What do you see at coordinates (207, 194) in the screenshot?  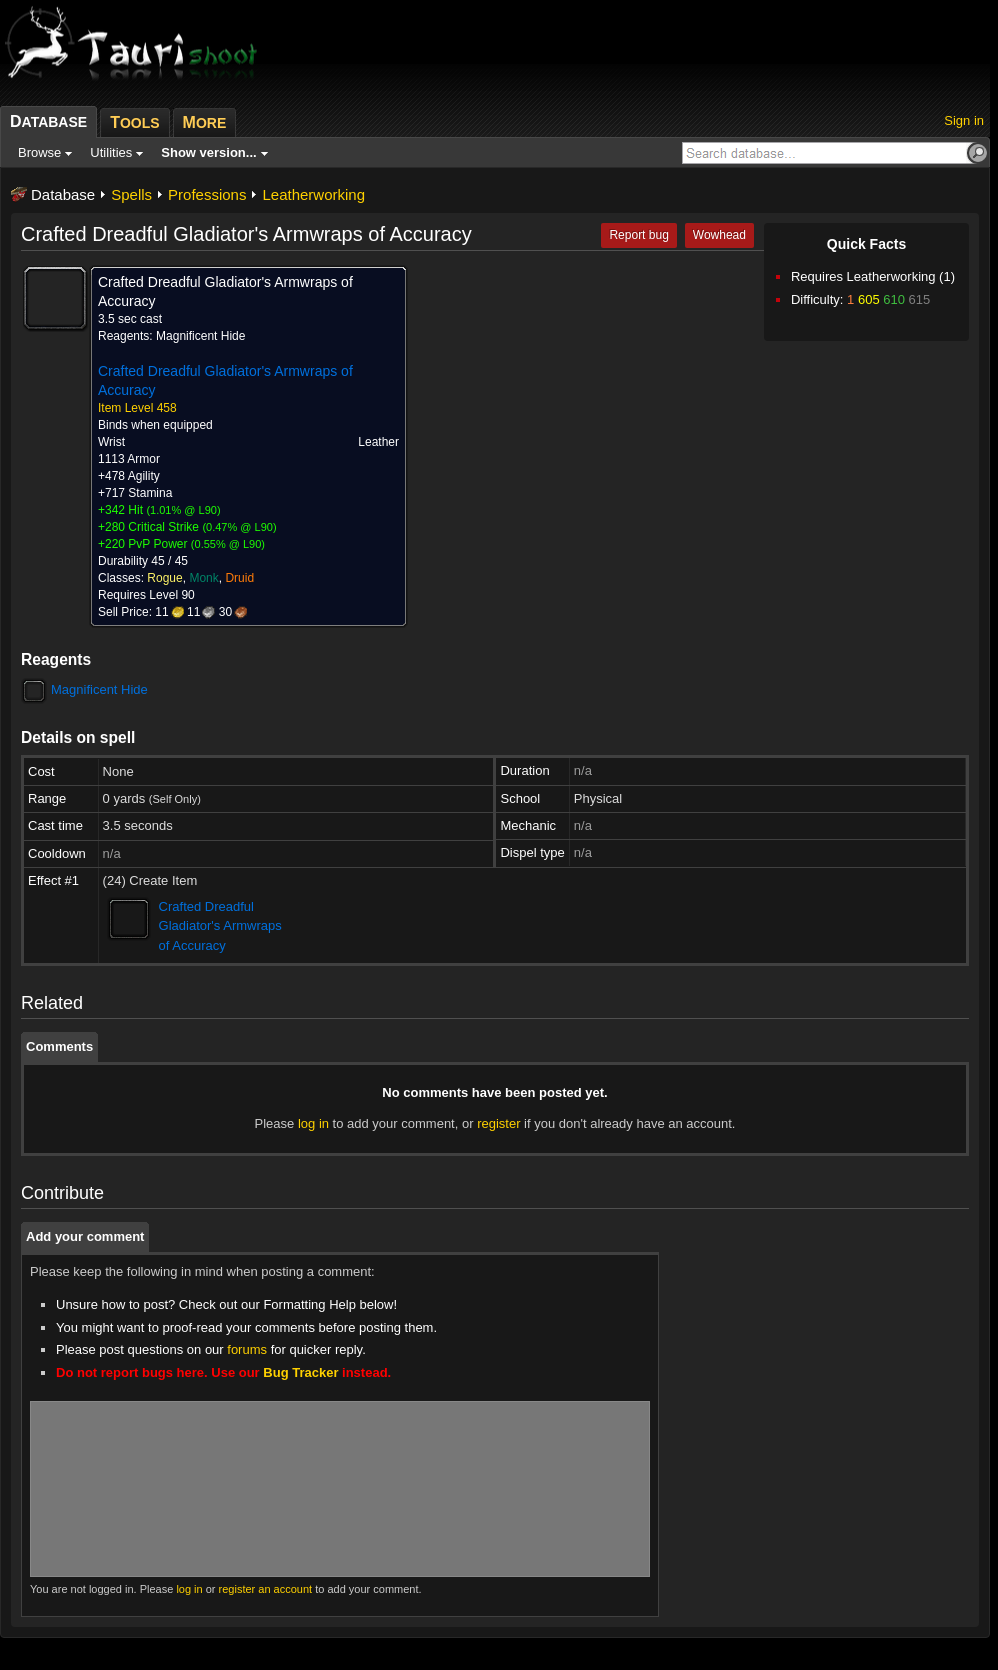 I see `Professions` at bounding box center [207, 194].